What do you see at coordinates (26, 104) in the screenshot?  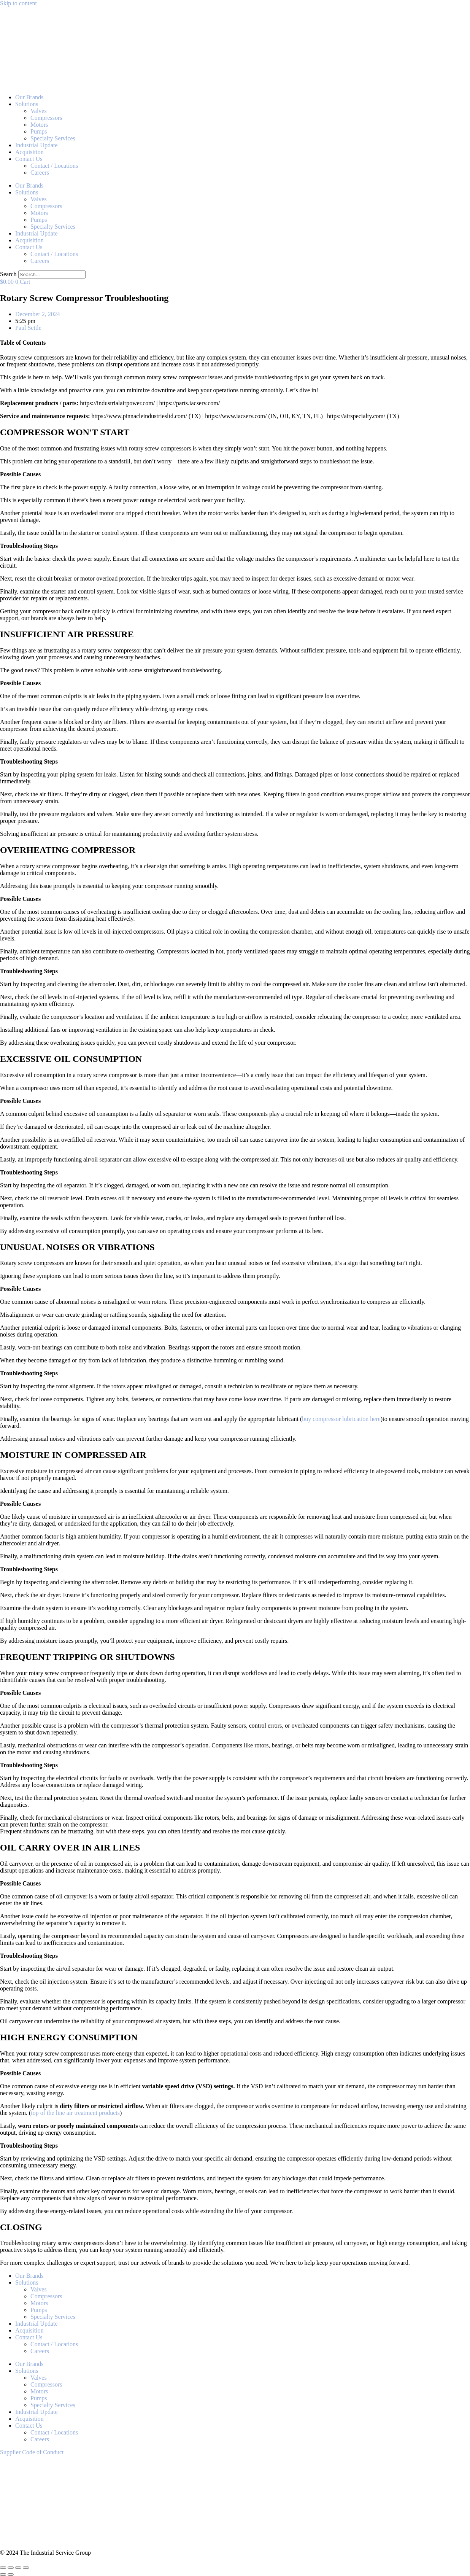 I see `Solutions` at bounding box center [26, 104].